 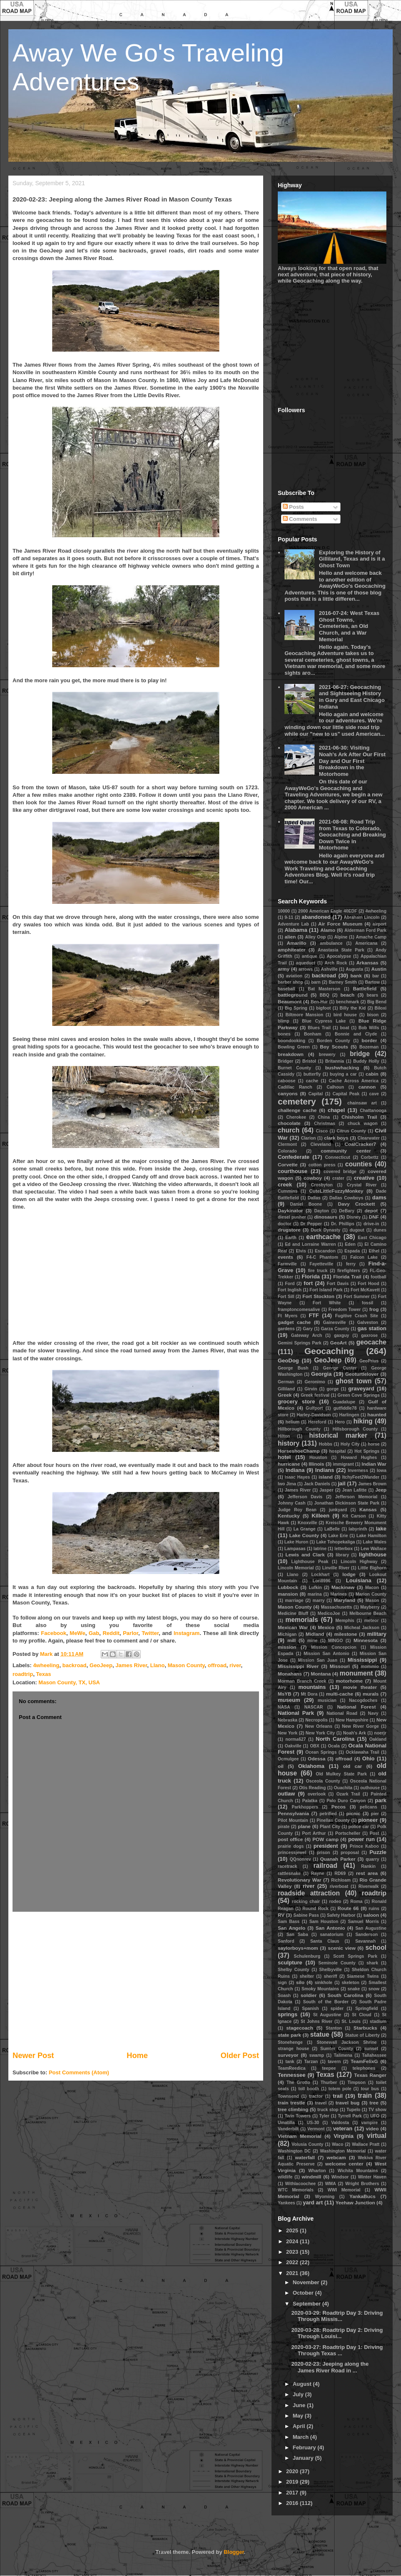 What do you see at coordinates (285, 1061) in the screenshot?
I see `Bridger` at bounding box center [285, 1061].